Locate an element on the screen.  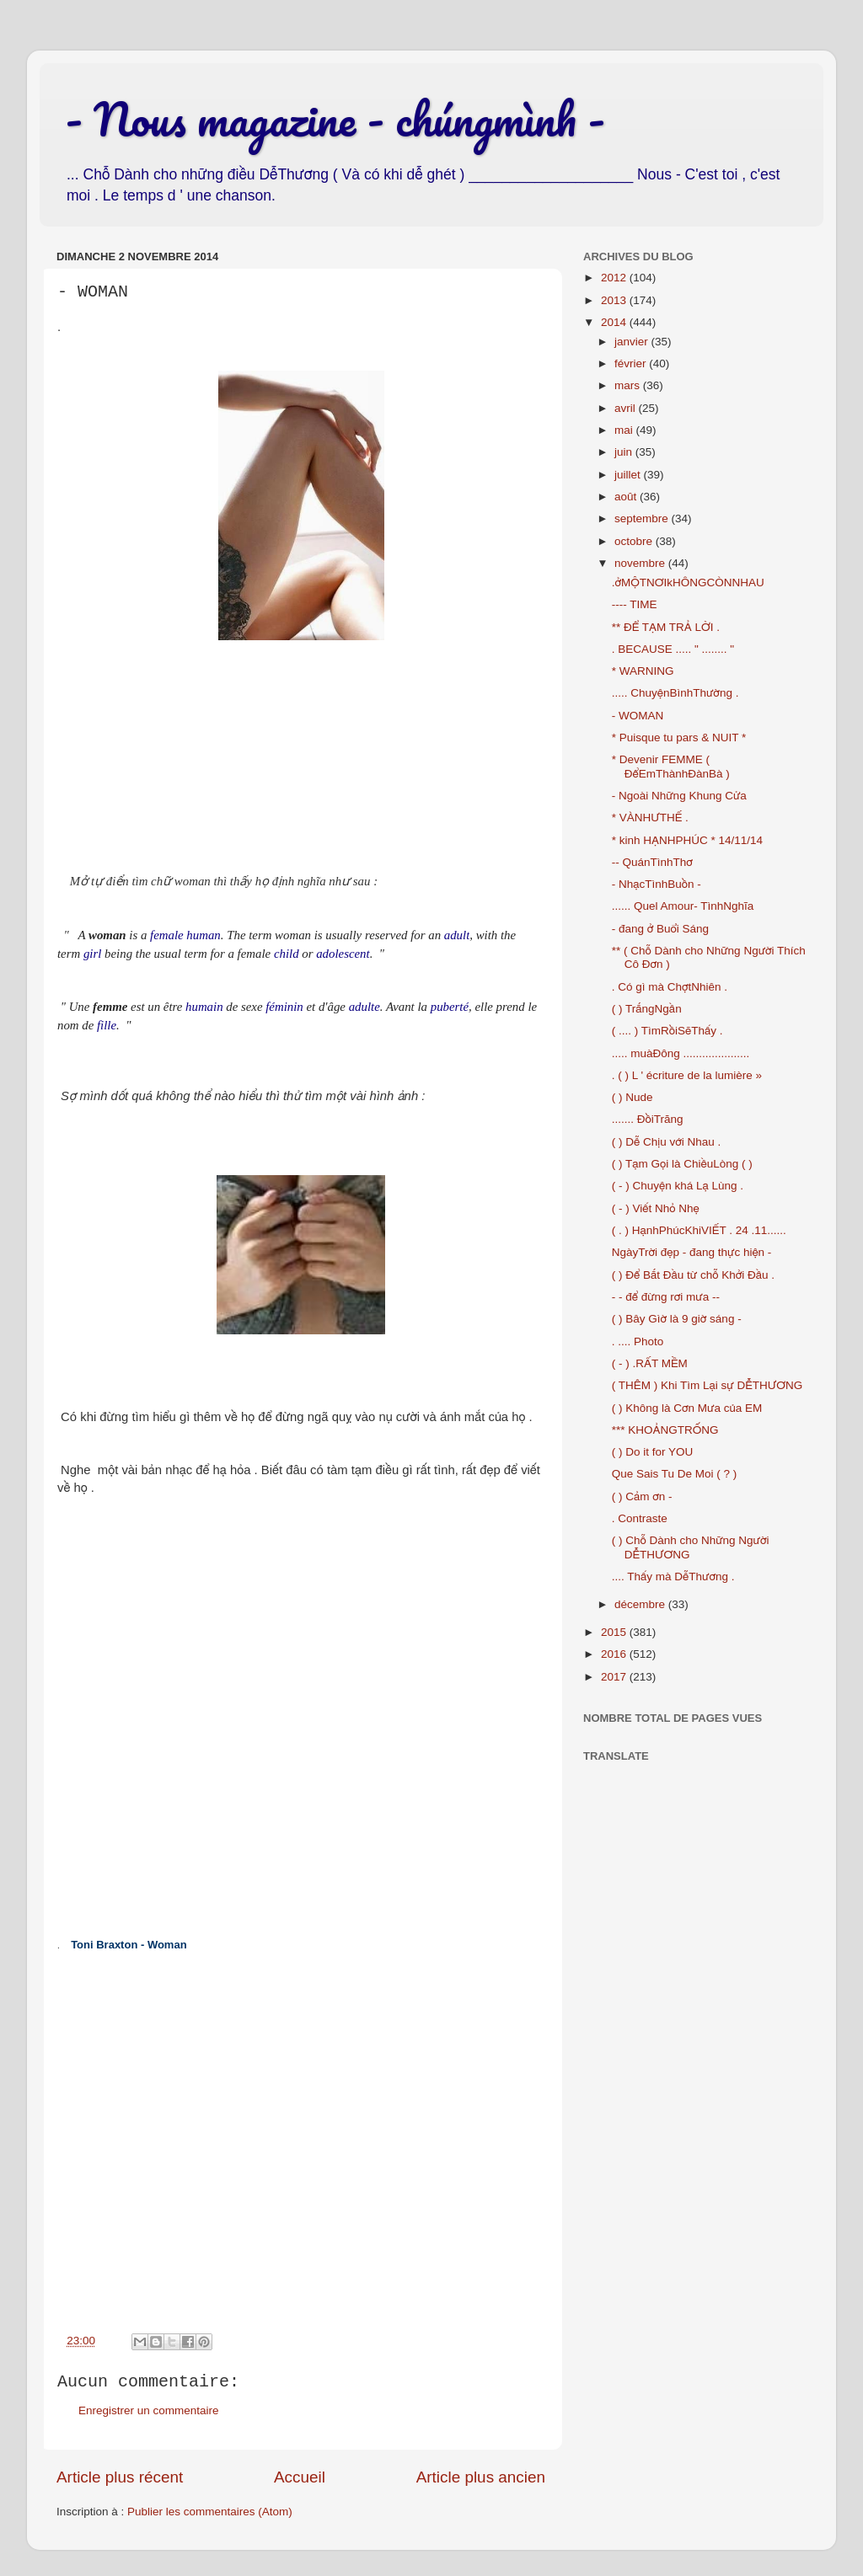
Enregistrer un commentaire is located at coordinates (148, 2410).